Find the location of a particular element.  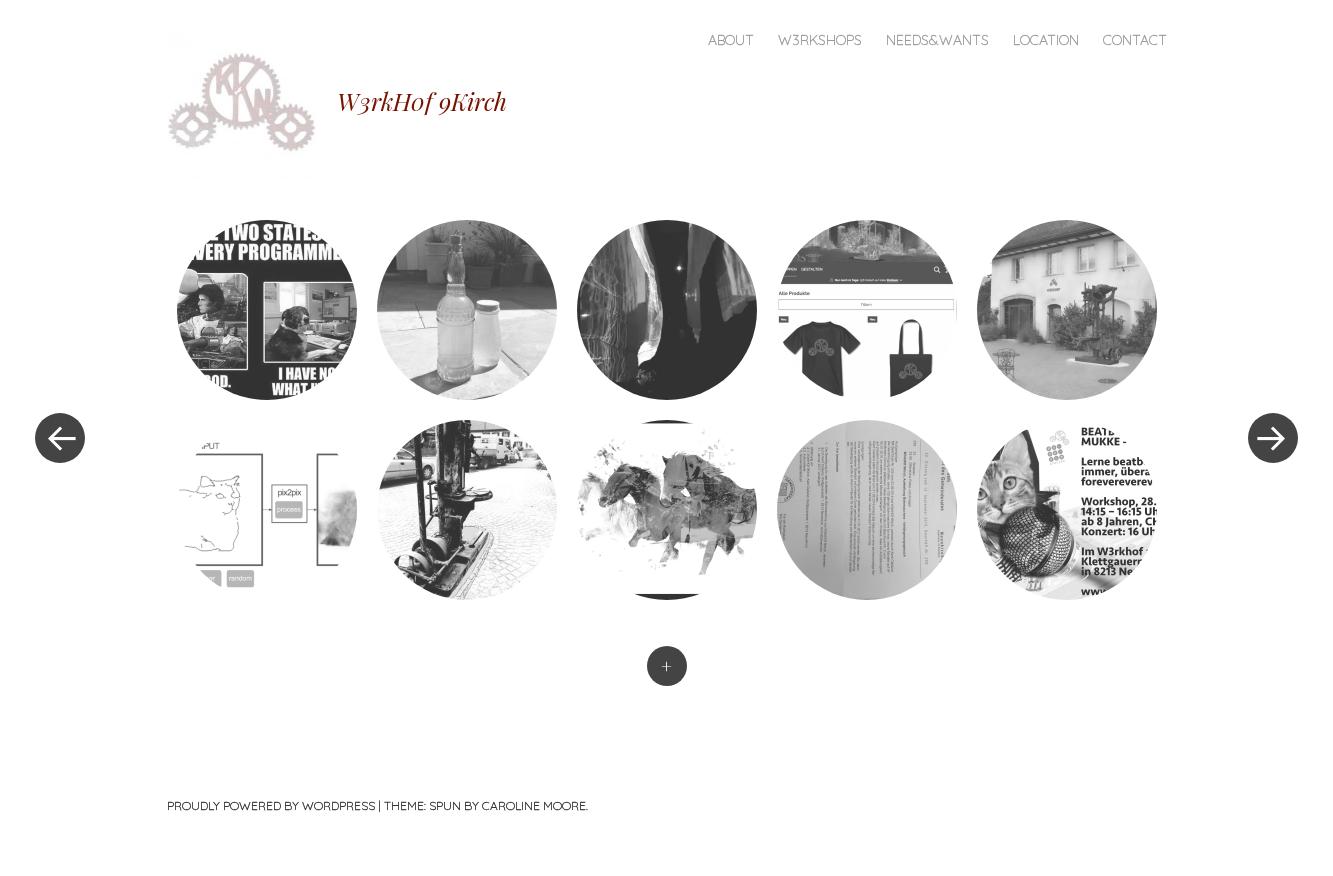

W3rkshops is located at coordinates (820, 40).